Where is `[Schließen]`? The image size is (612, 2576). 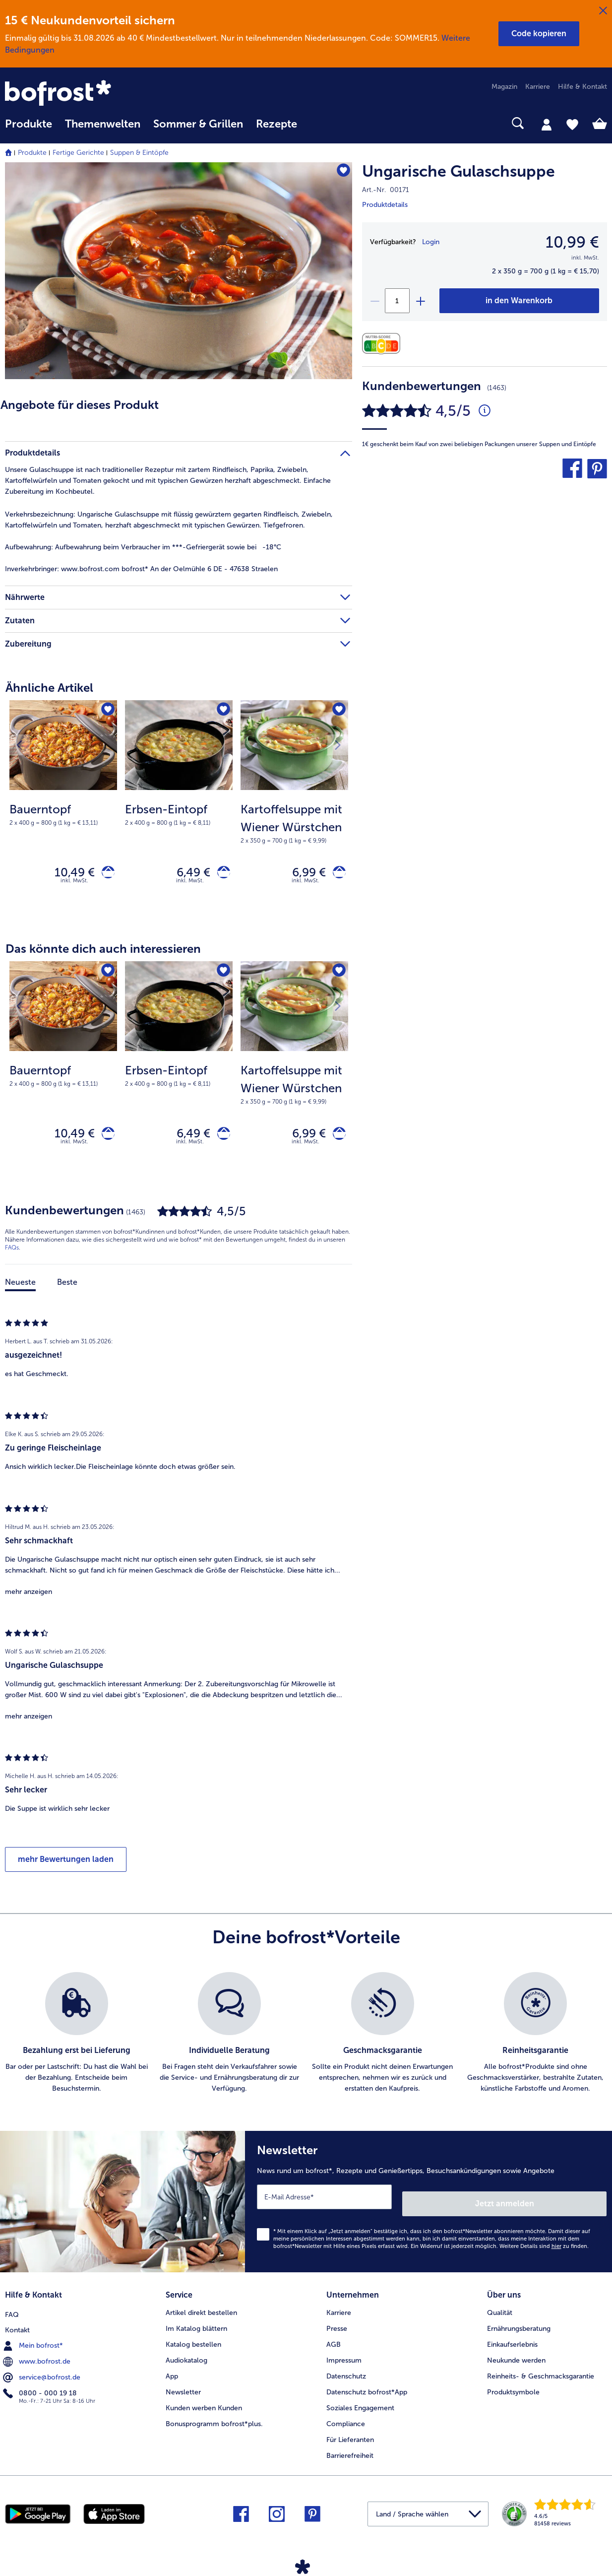
[Schließen] is located at coordinates (603, 11).